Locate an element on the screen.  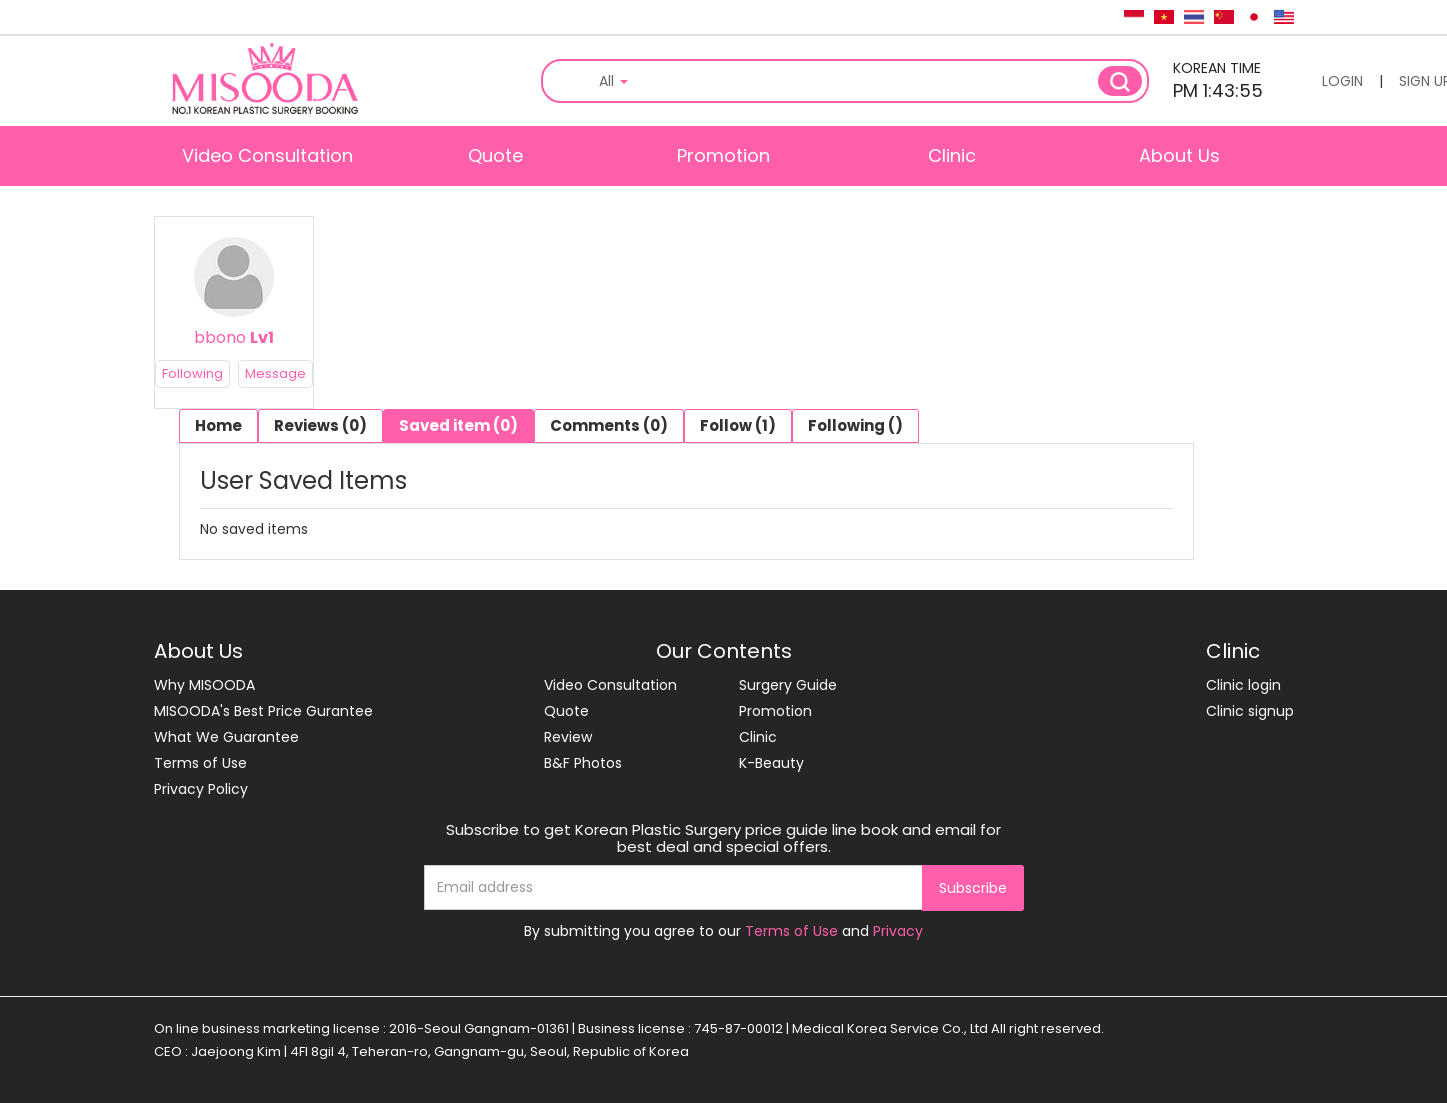
Following () is located at coordinates (855, 425).